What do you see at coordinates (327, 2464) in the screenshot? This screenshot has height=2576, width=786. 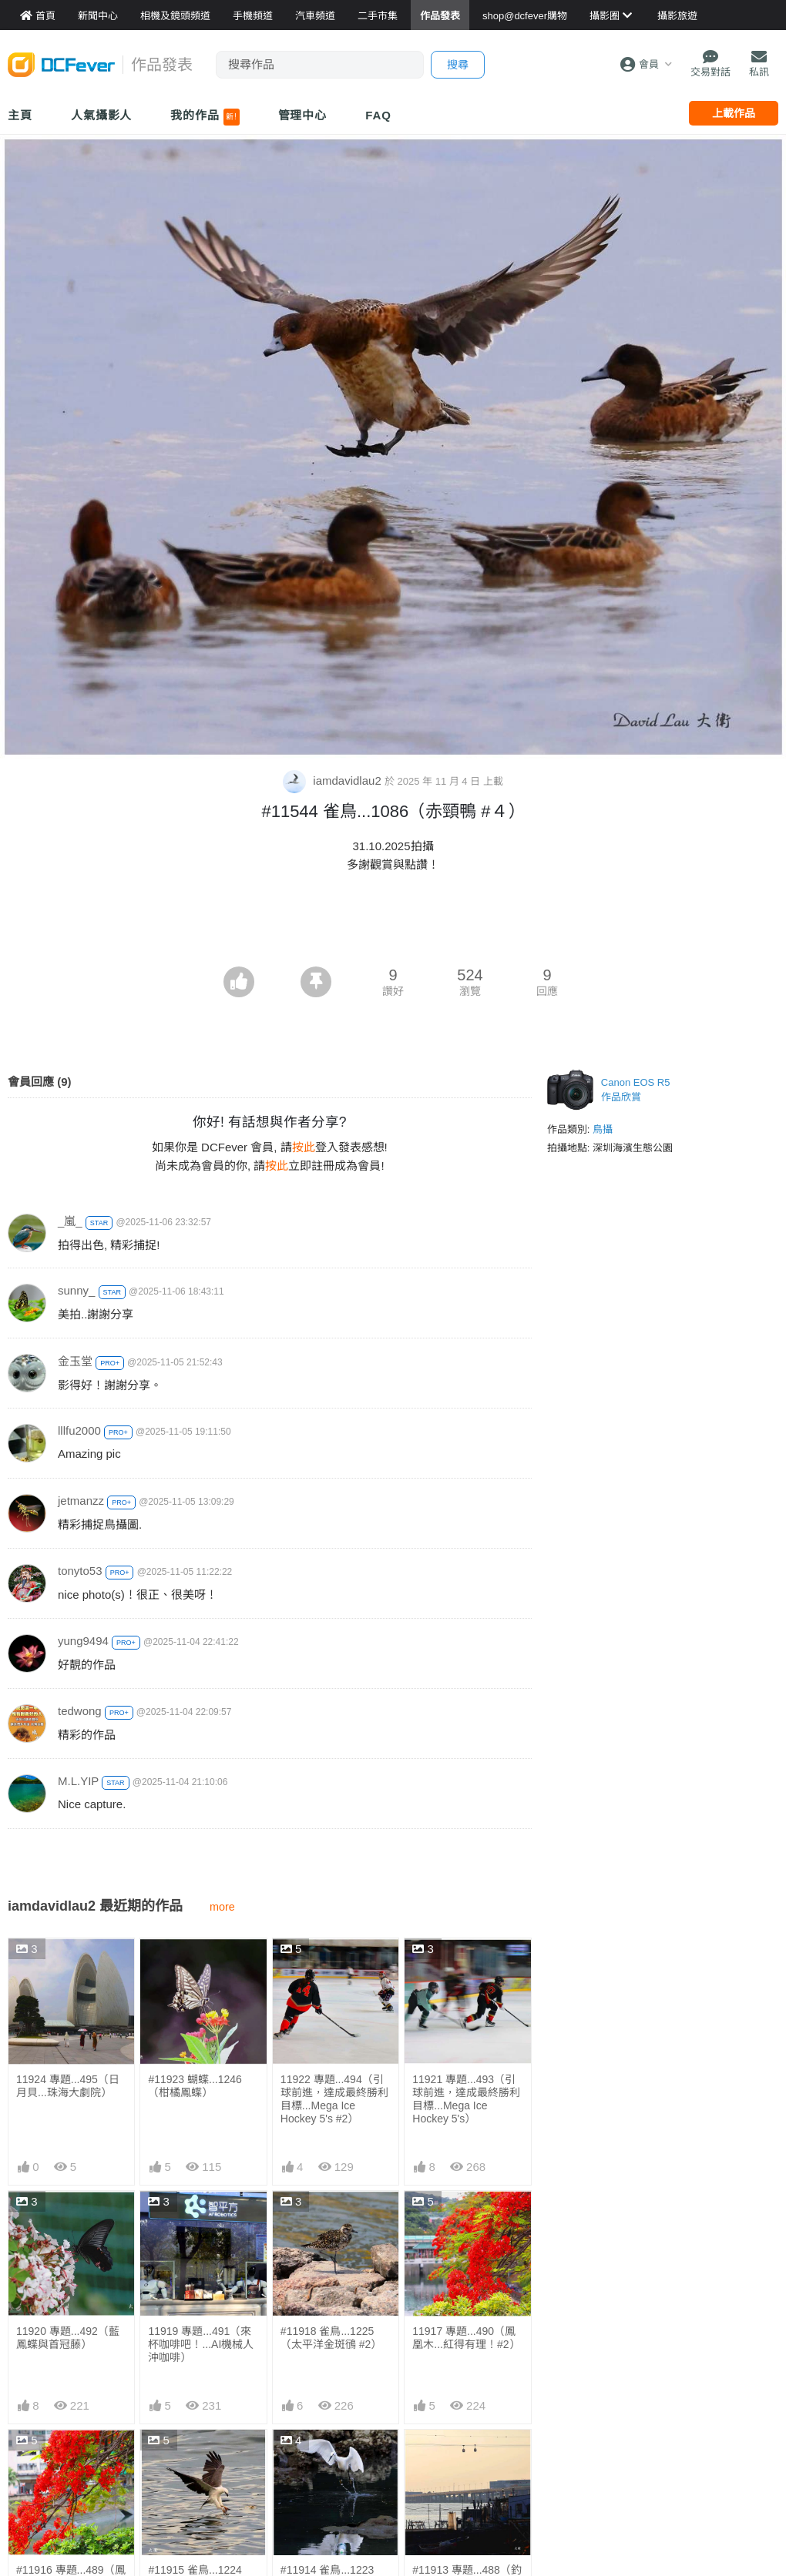 I see `#11914 雀鳥...1223 （Lulu執空寶）` at bounding box center [327, 2464].